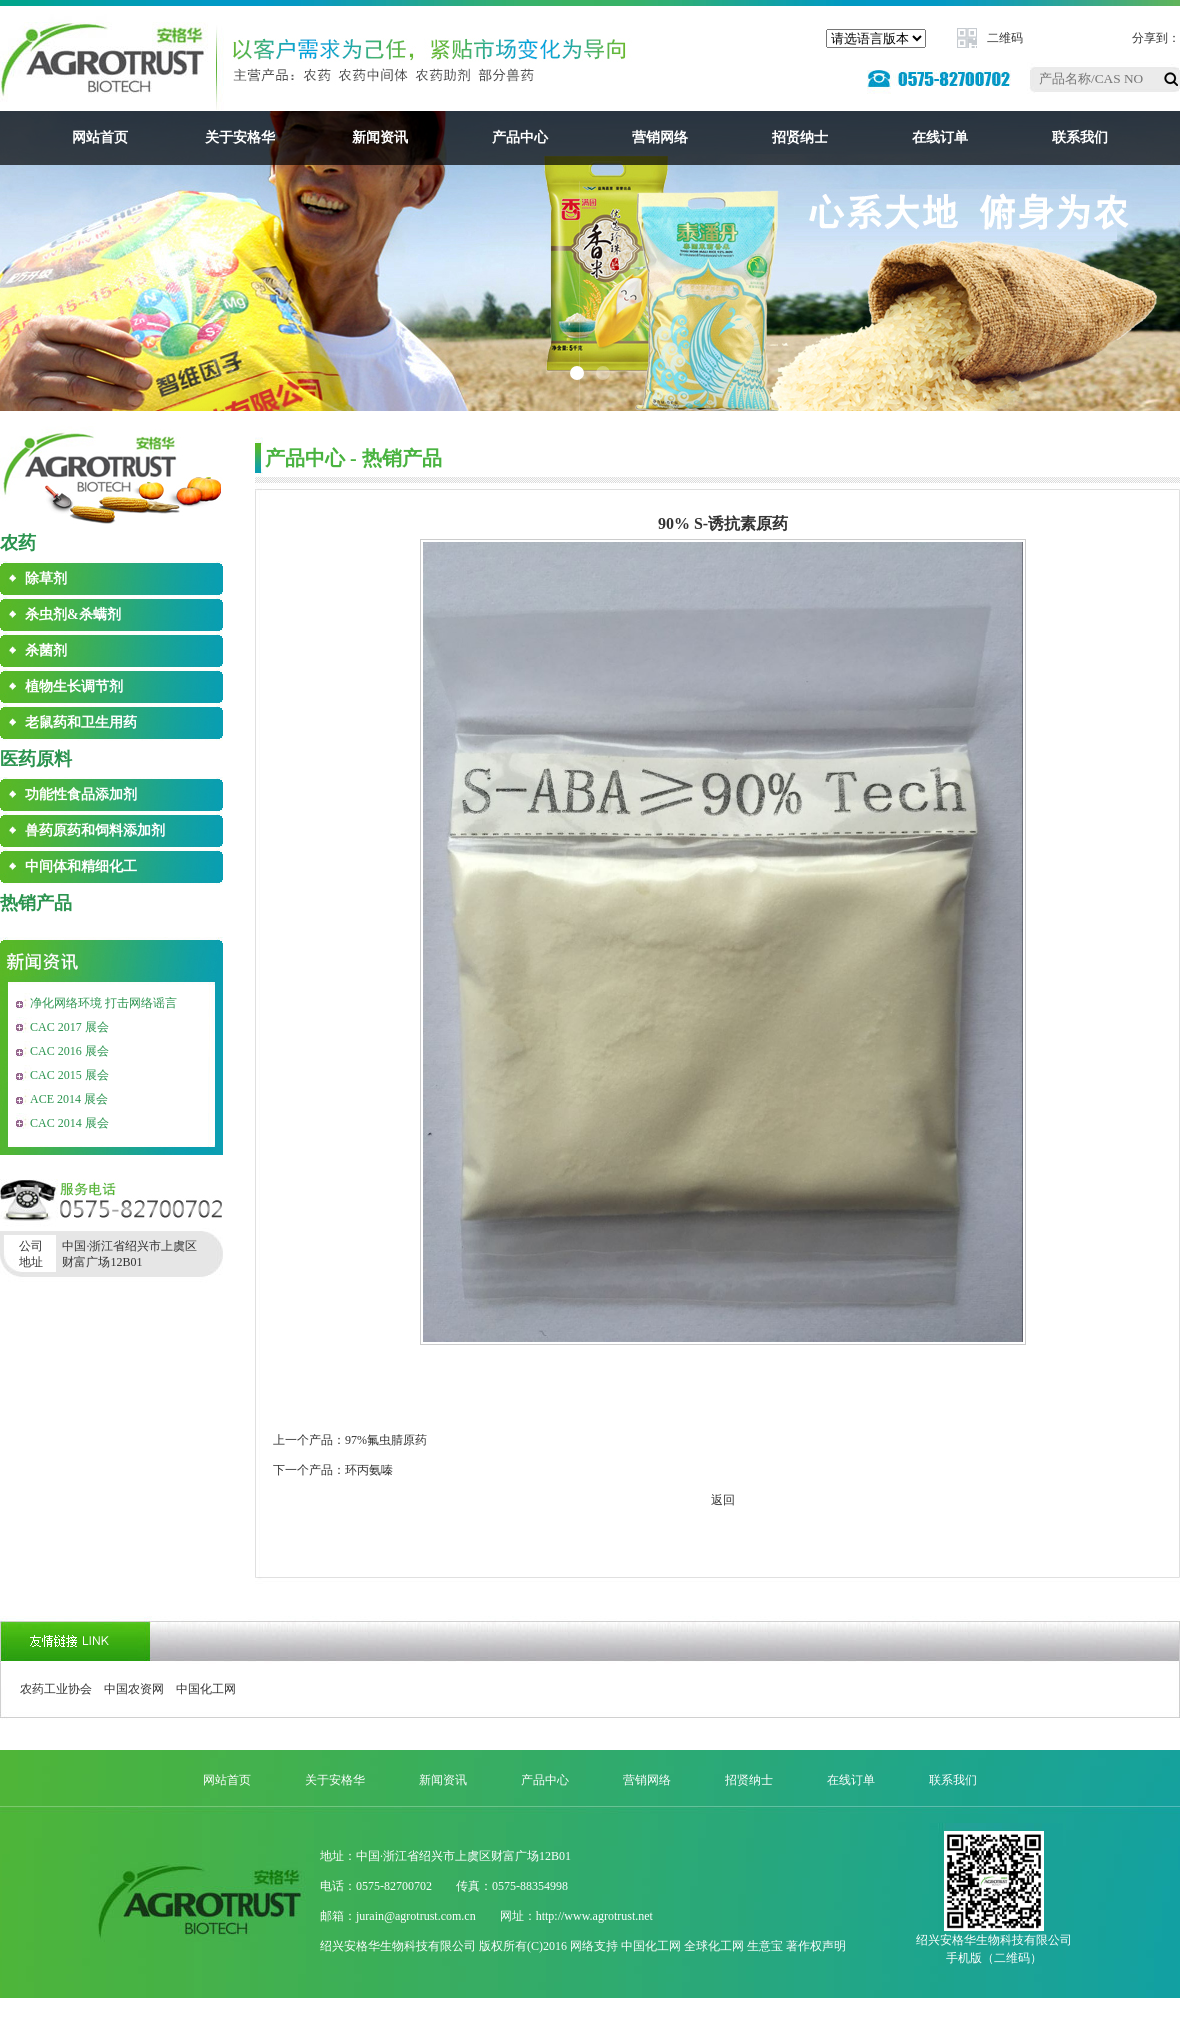 This screenshot has height=2017, width=1180. I want to click on 全球化工网, so click(714, 1946).